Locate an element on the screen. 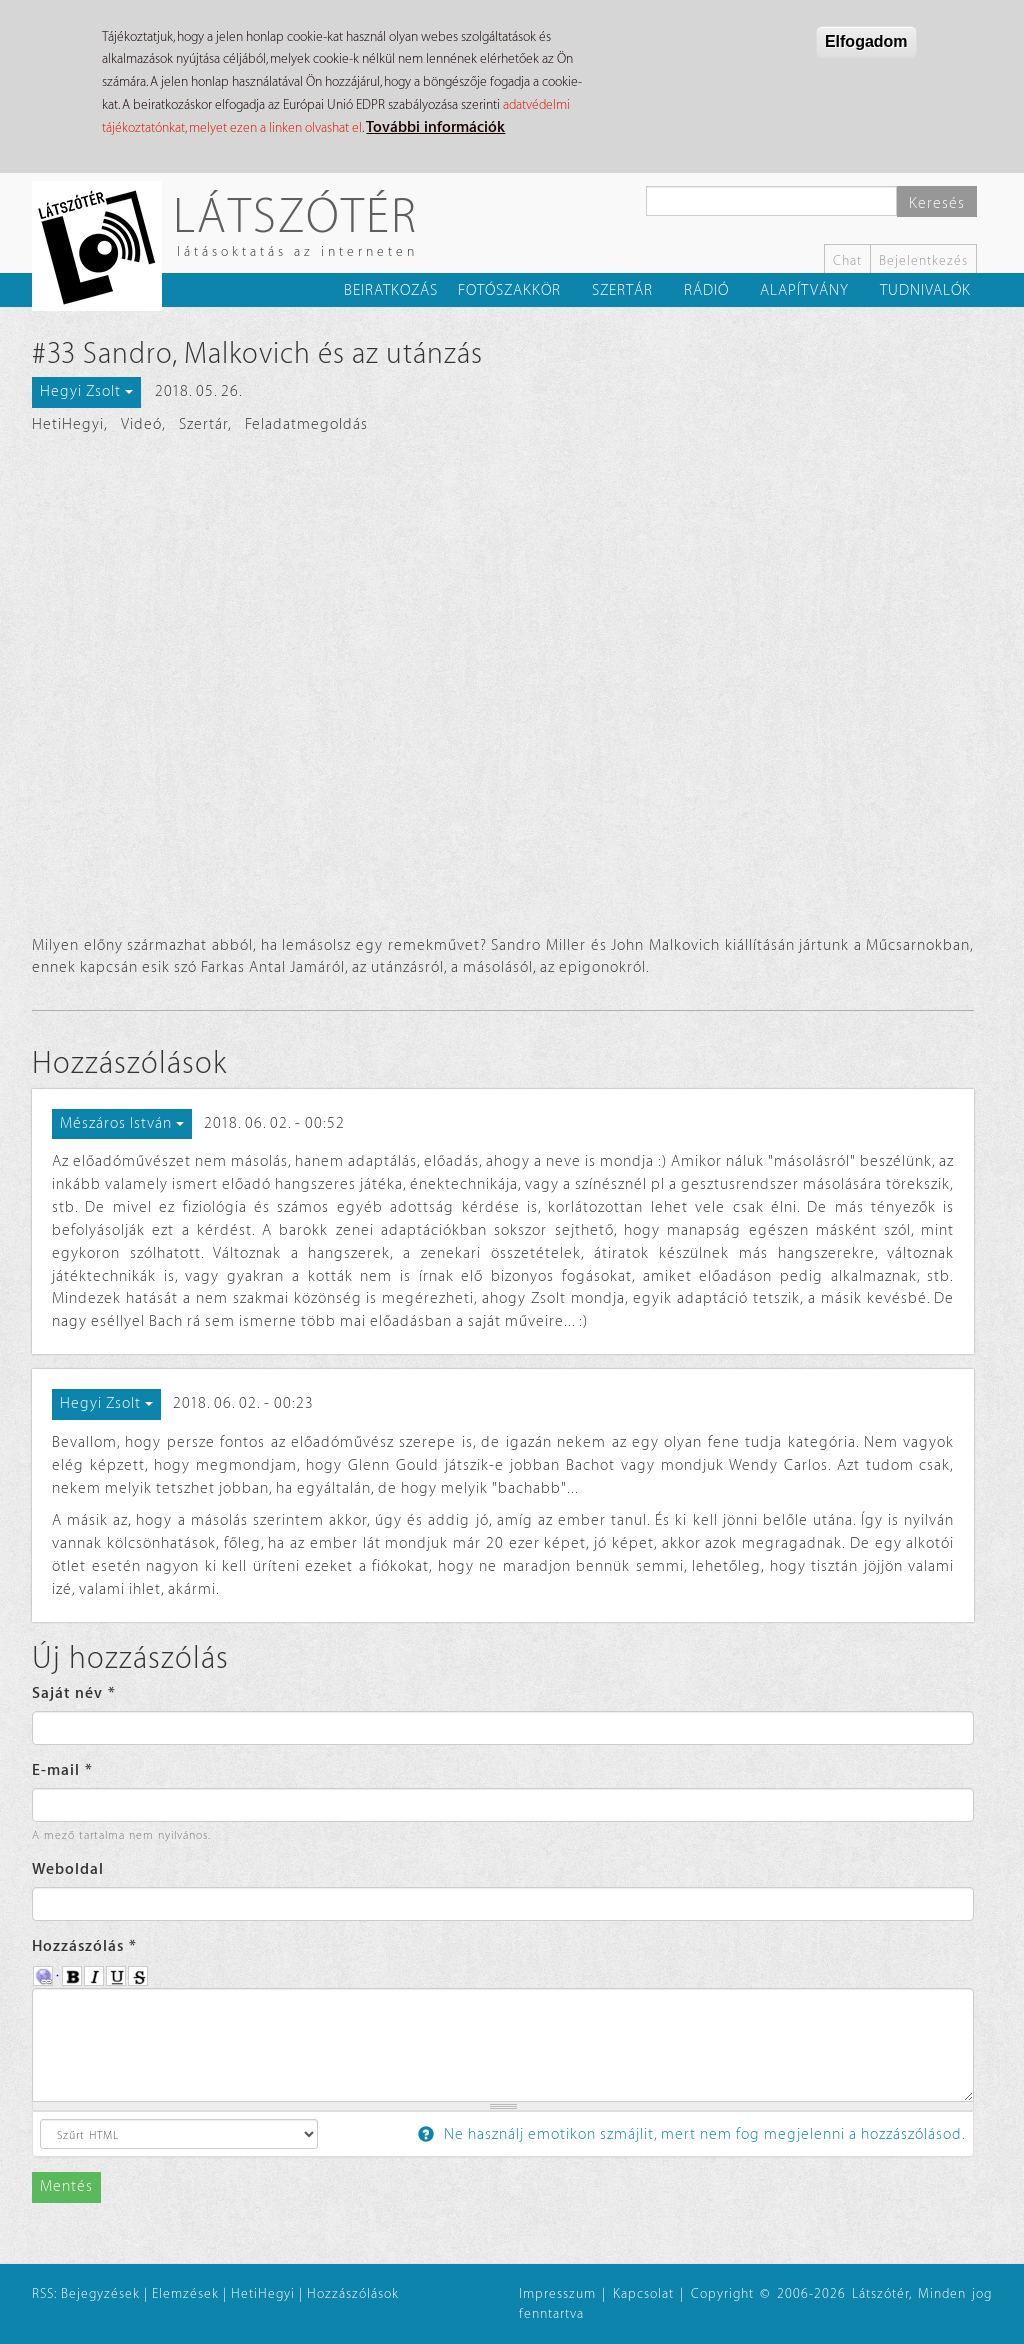 The height and width of the screenshot is (2344, 1024). Saját név is located at coordinates (74, 1693).